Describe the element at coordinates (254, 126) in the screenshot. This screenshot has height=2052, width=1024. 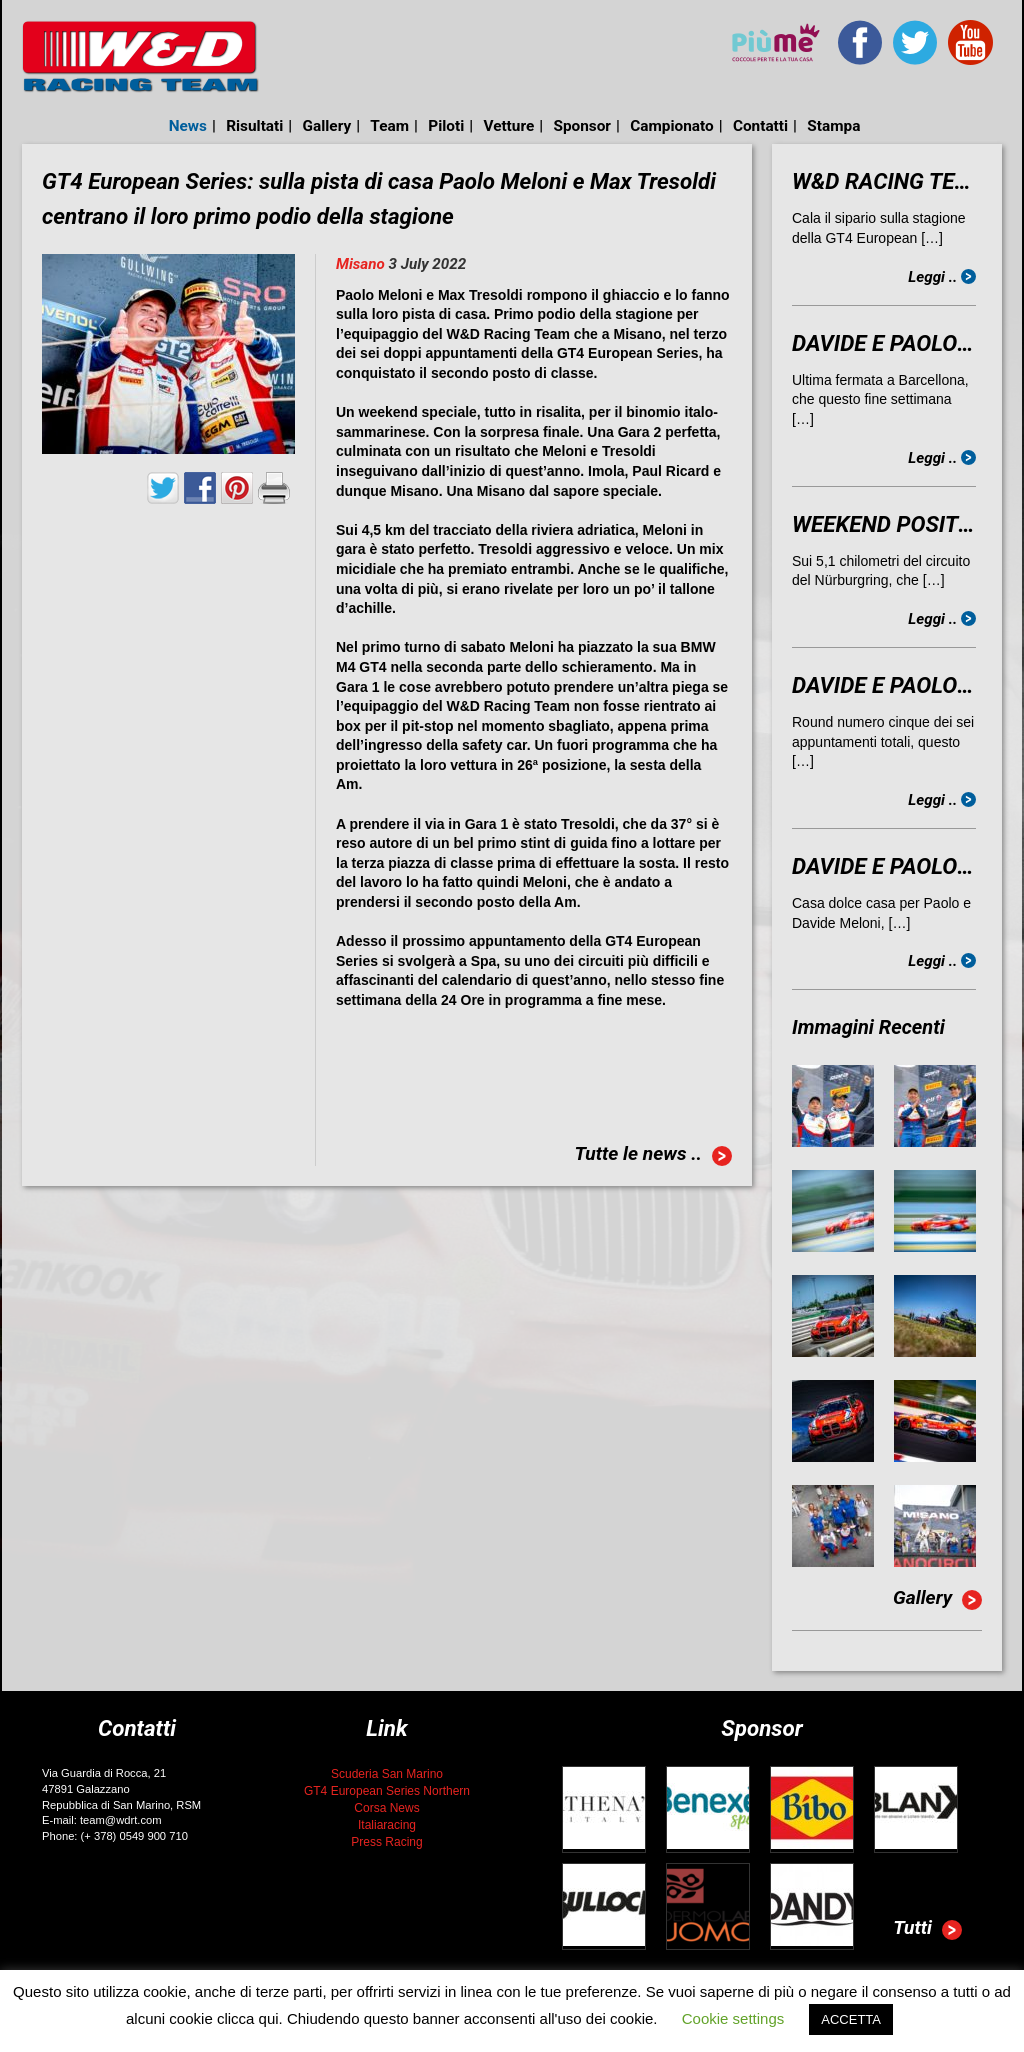
I see `Risultati` at that location.